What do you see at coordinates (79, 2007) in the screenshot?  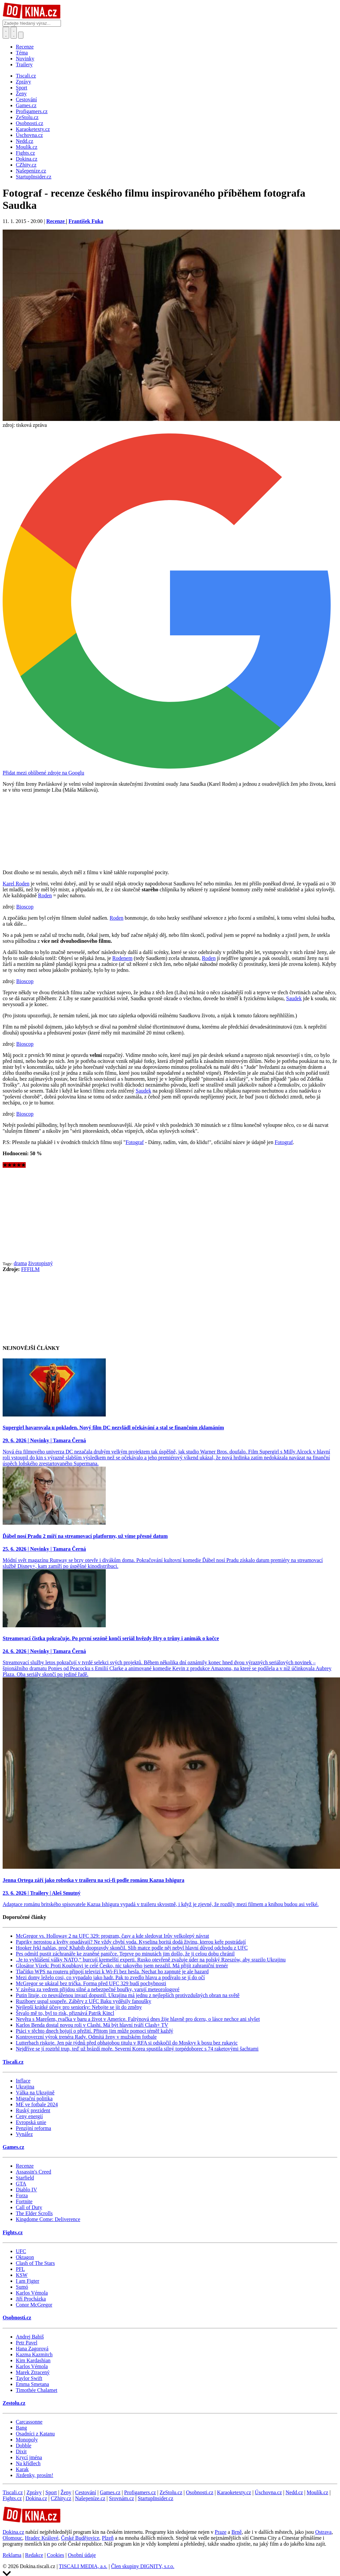 I see `Nejlepší krátké účesy pro seniorky: Nebojte se jít do změny` at bounding box center [79, 2007].